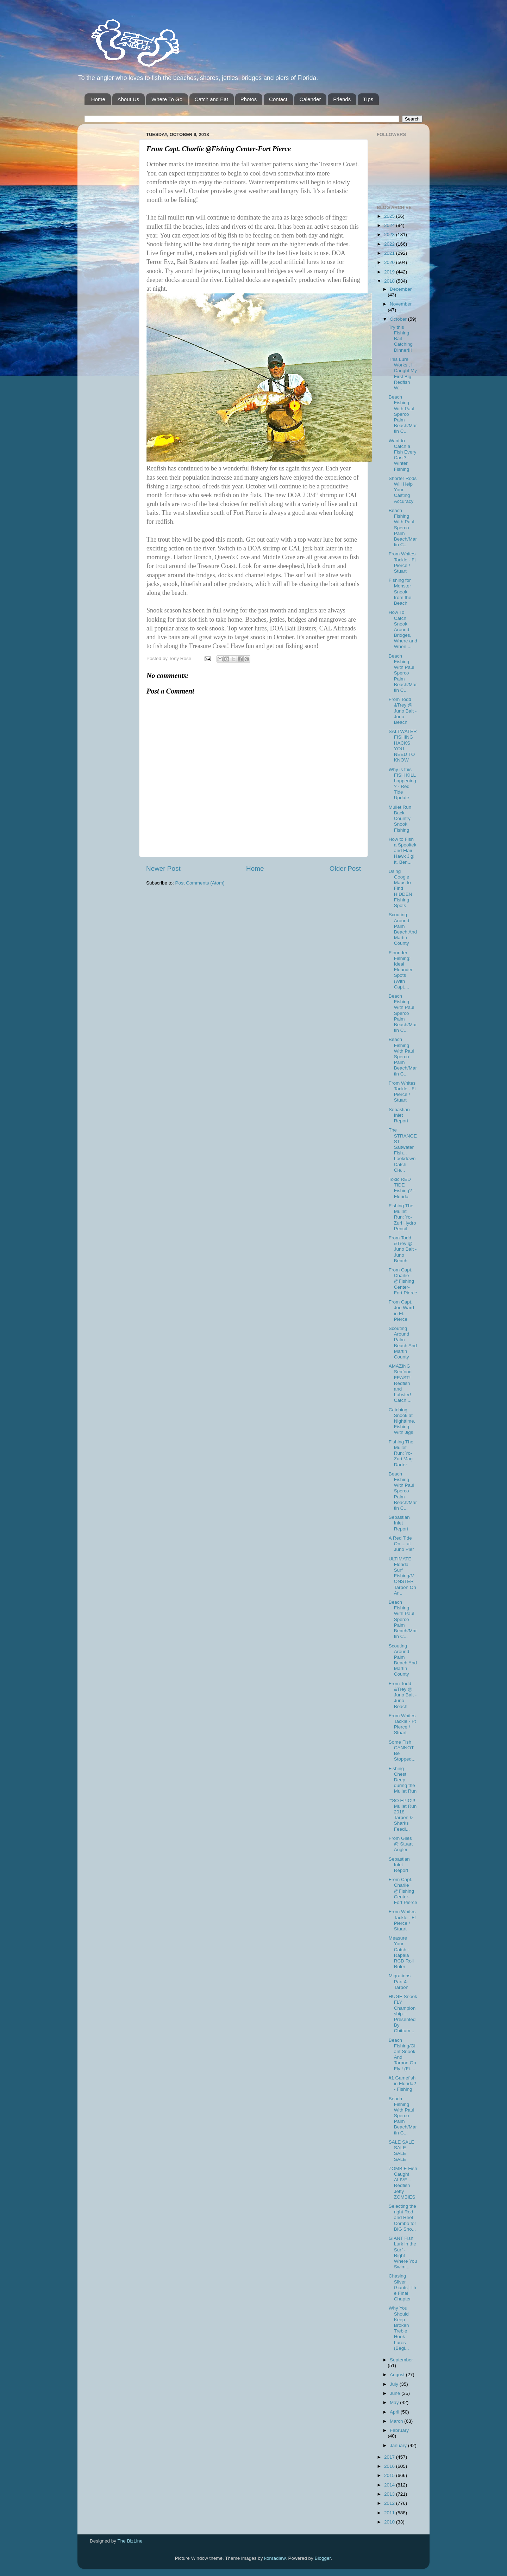 The width and height of the screenshot is (507, 2576). I want to click on Beach Fishing/Giant Snook And Tarpon On Fly!! (Ft...., so click(402, 2054).